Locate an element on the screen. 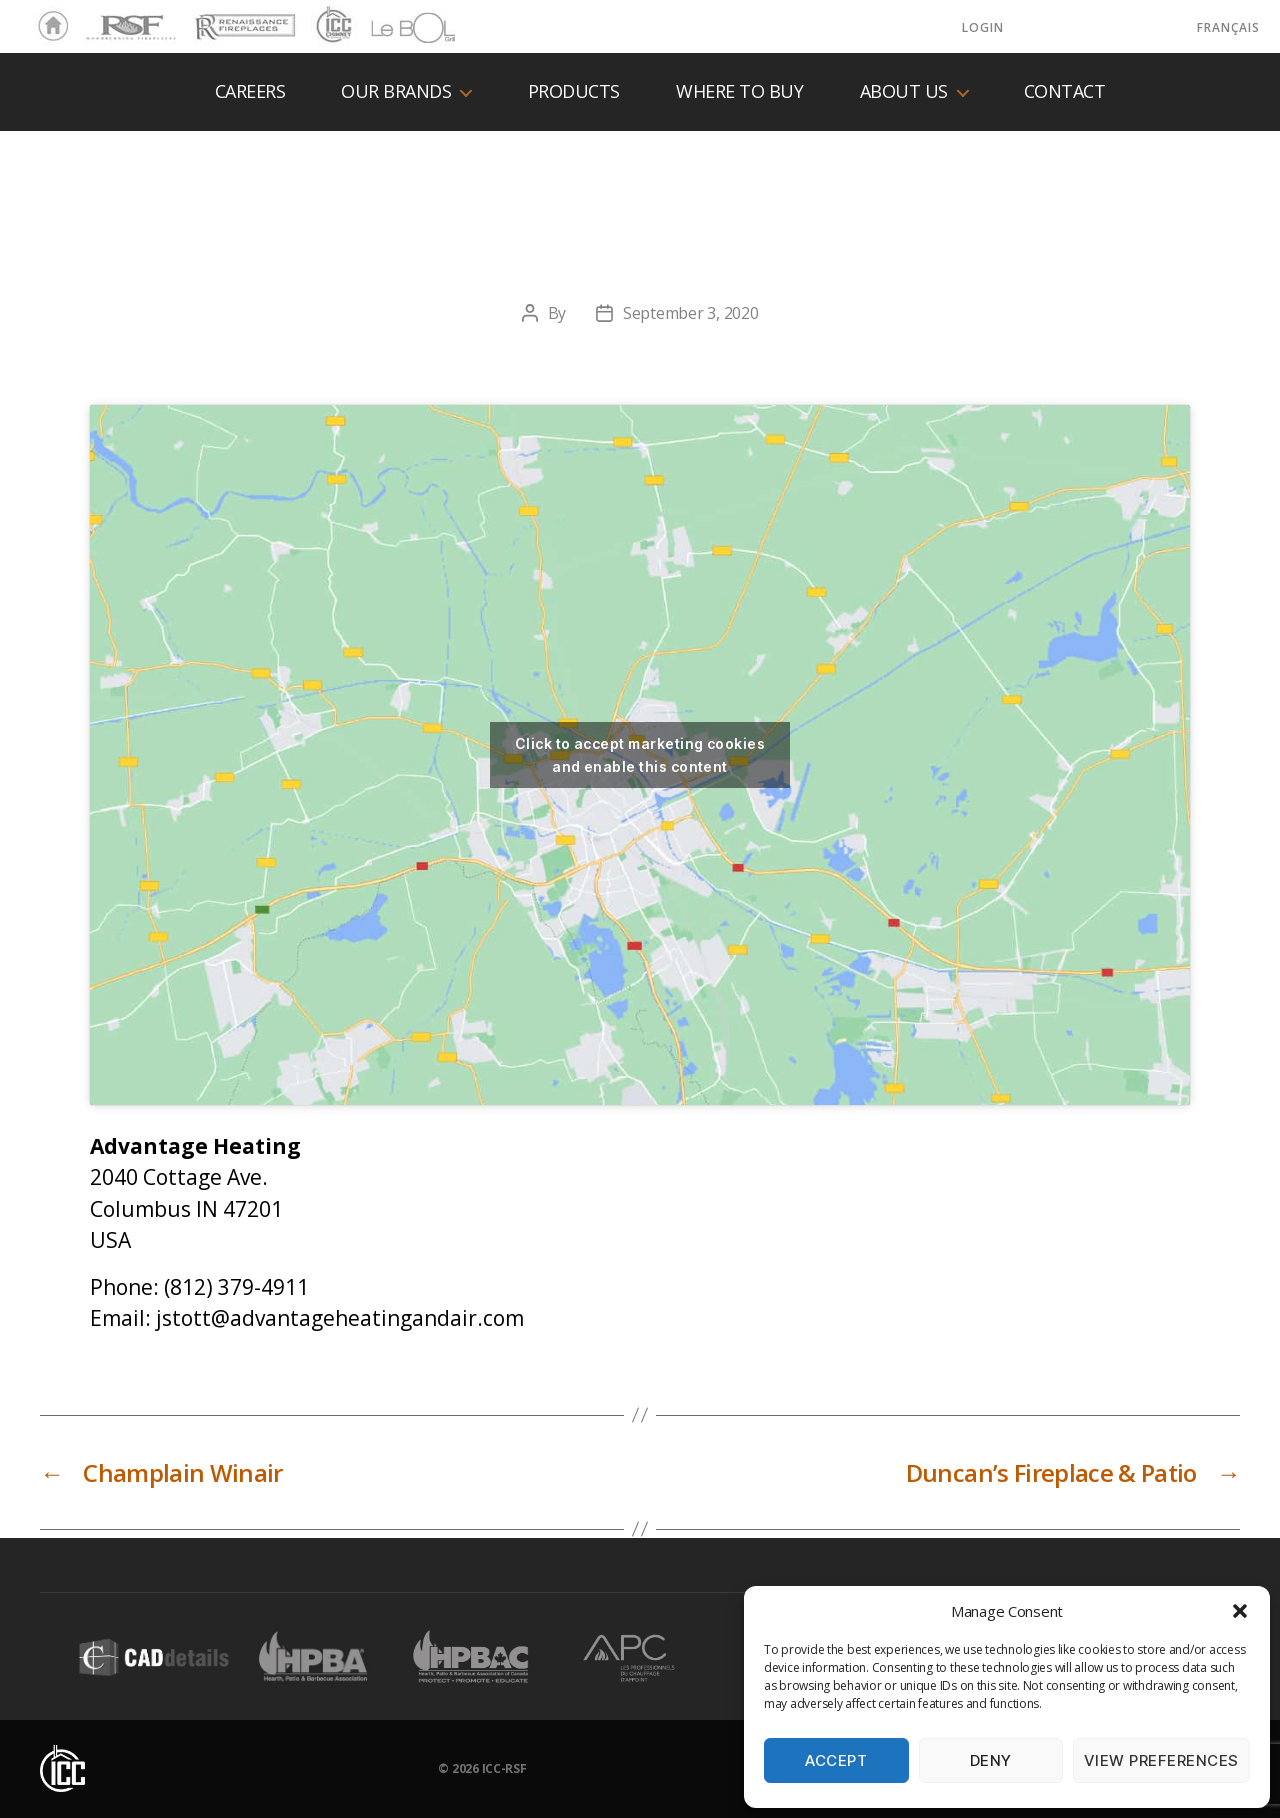 The width and height of the screenshot is (1280, 1818). [button] is located at coordinates (1240, 1611).